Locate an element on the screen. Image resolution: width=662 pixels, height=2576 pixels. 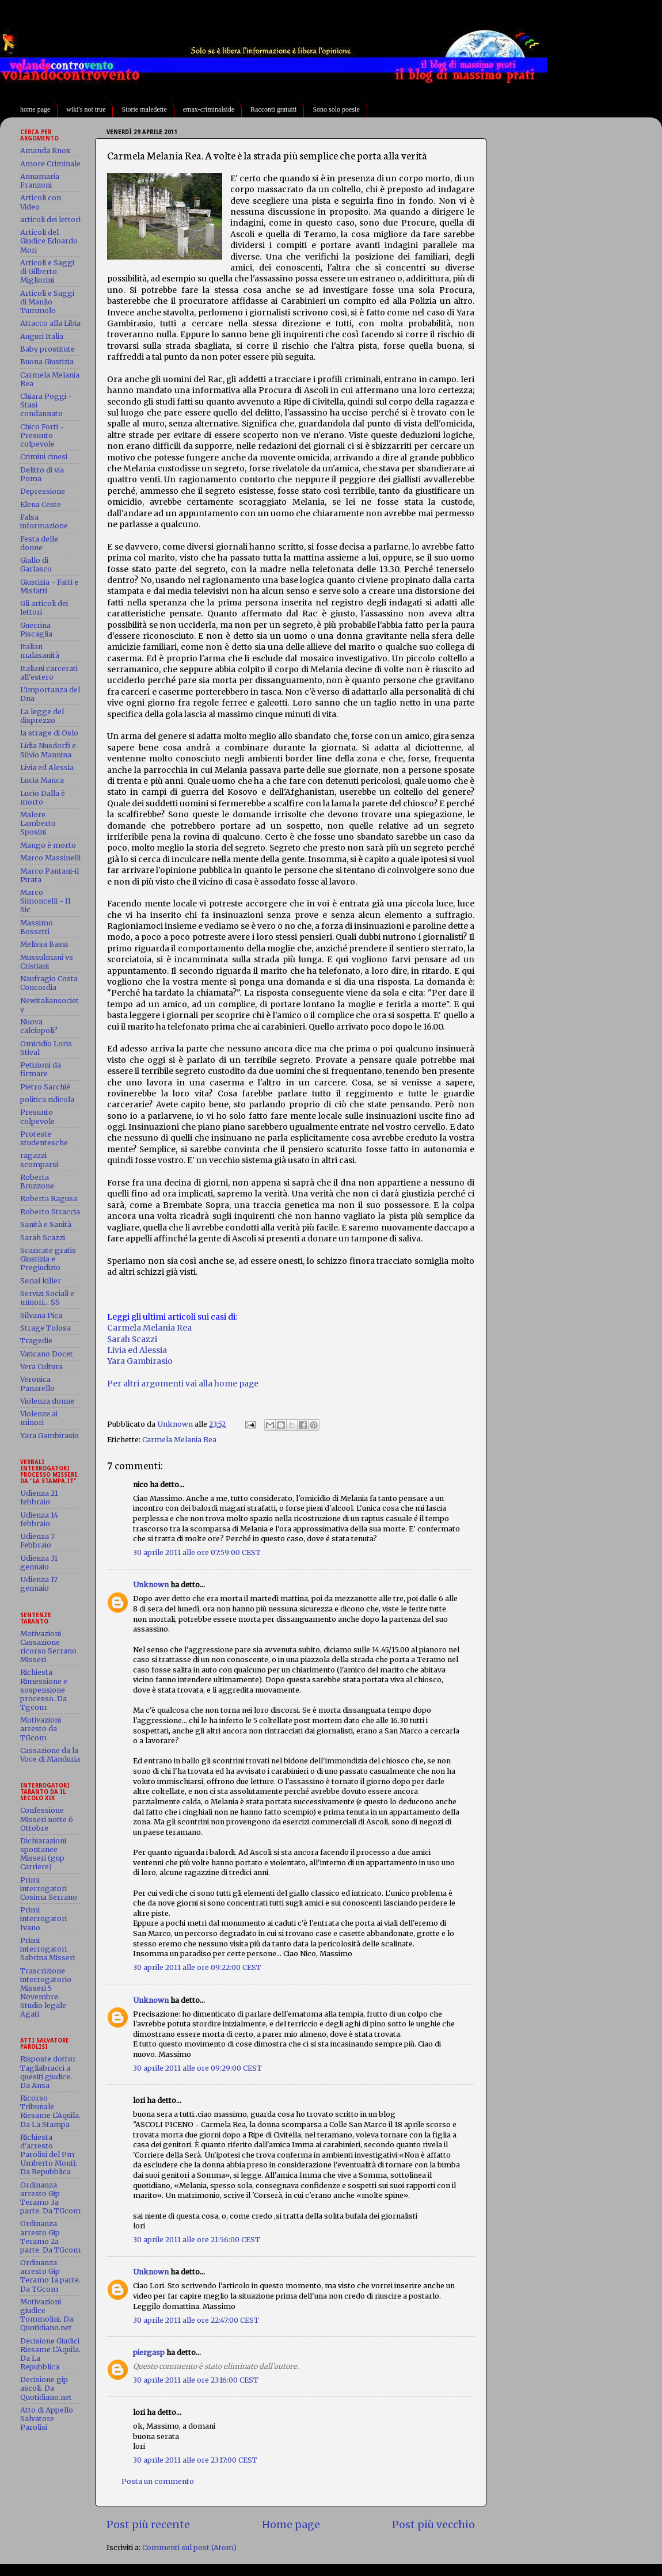
30 aprile 2011 alle ore 09:29:00 CEST is located at coordinates (197, 2068).